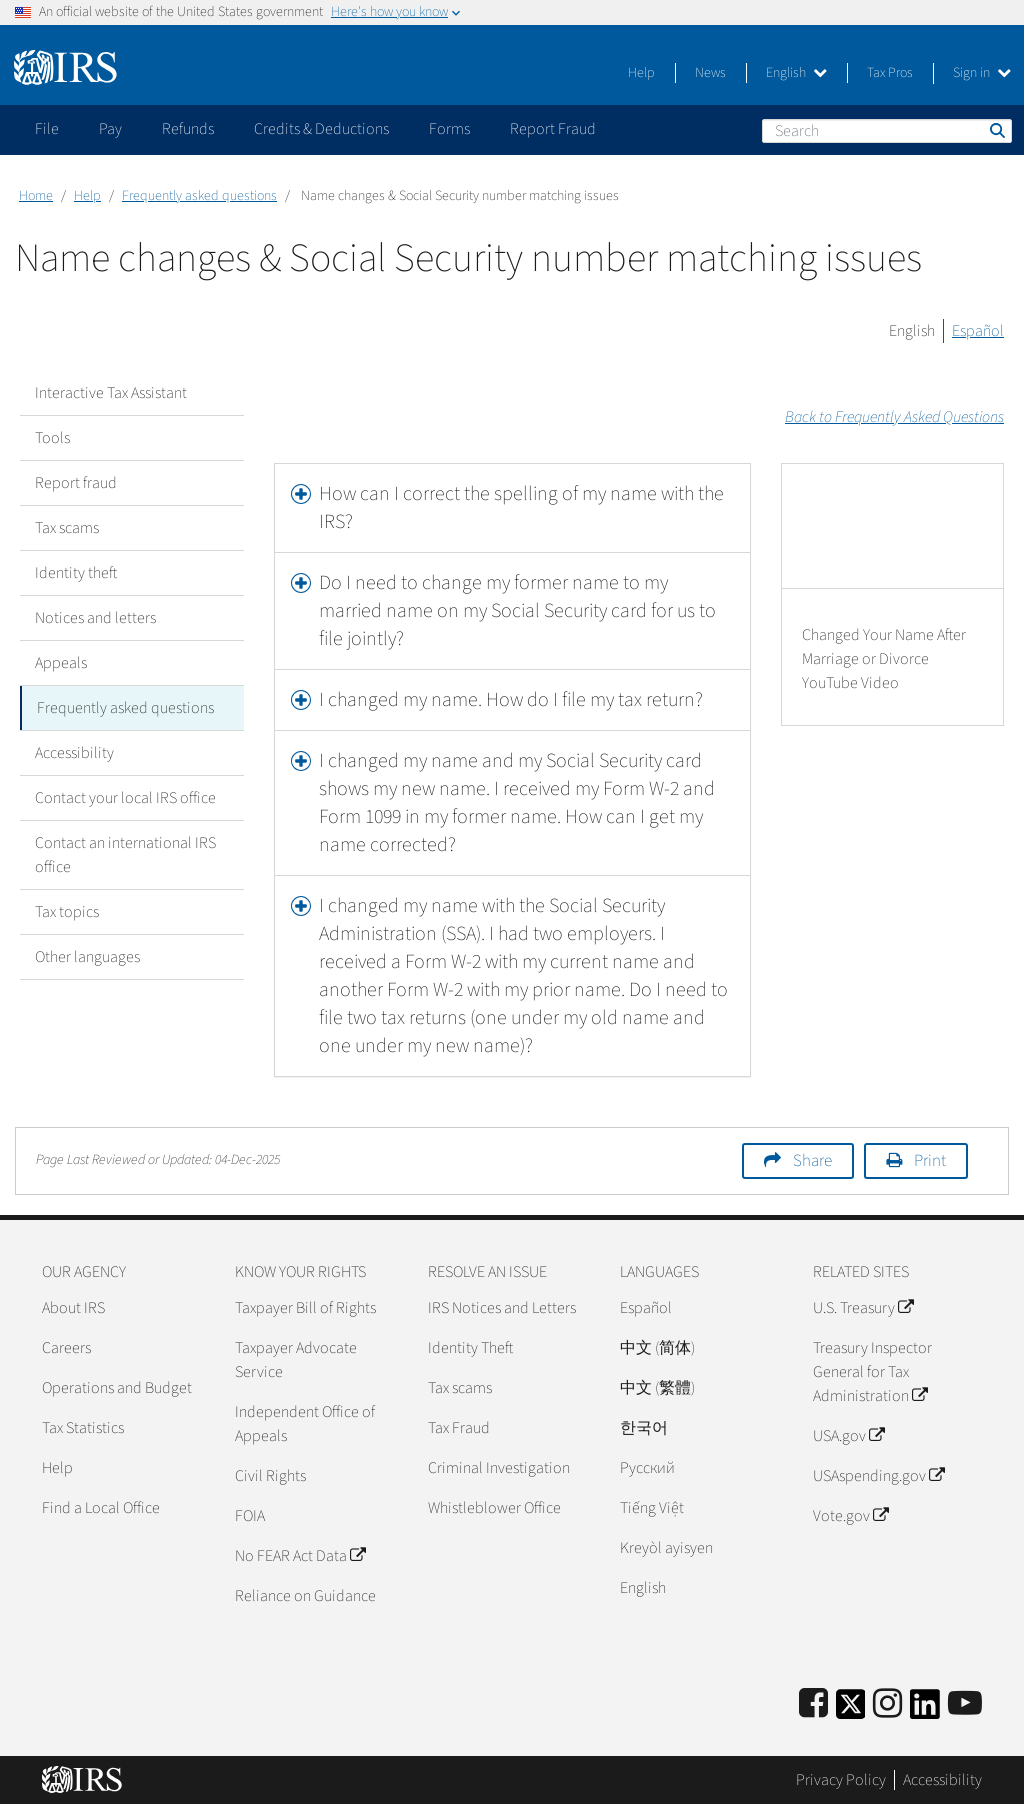  Describe the element at coordinates (117, 1388) in the screenshot. I see `Operations and Budget` at that location.